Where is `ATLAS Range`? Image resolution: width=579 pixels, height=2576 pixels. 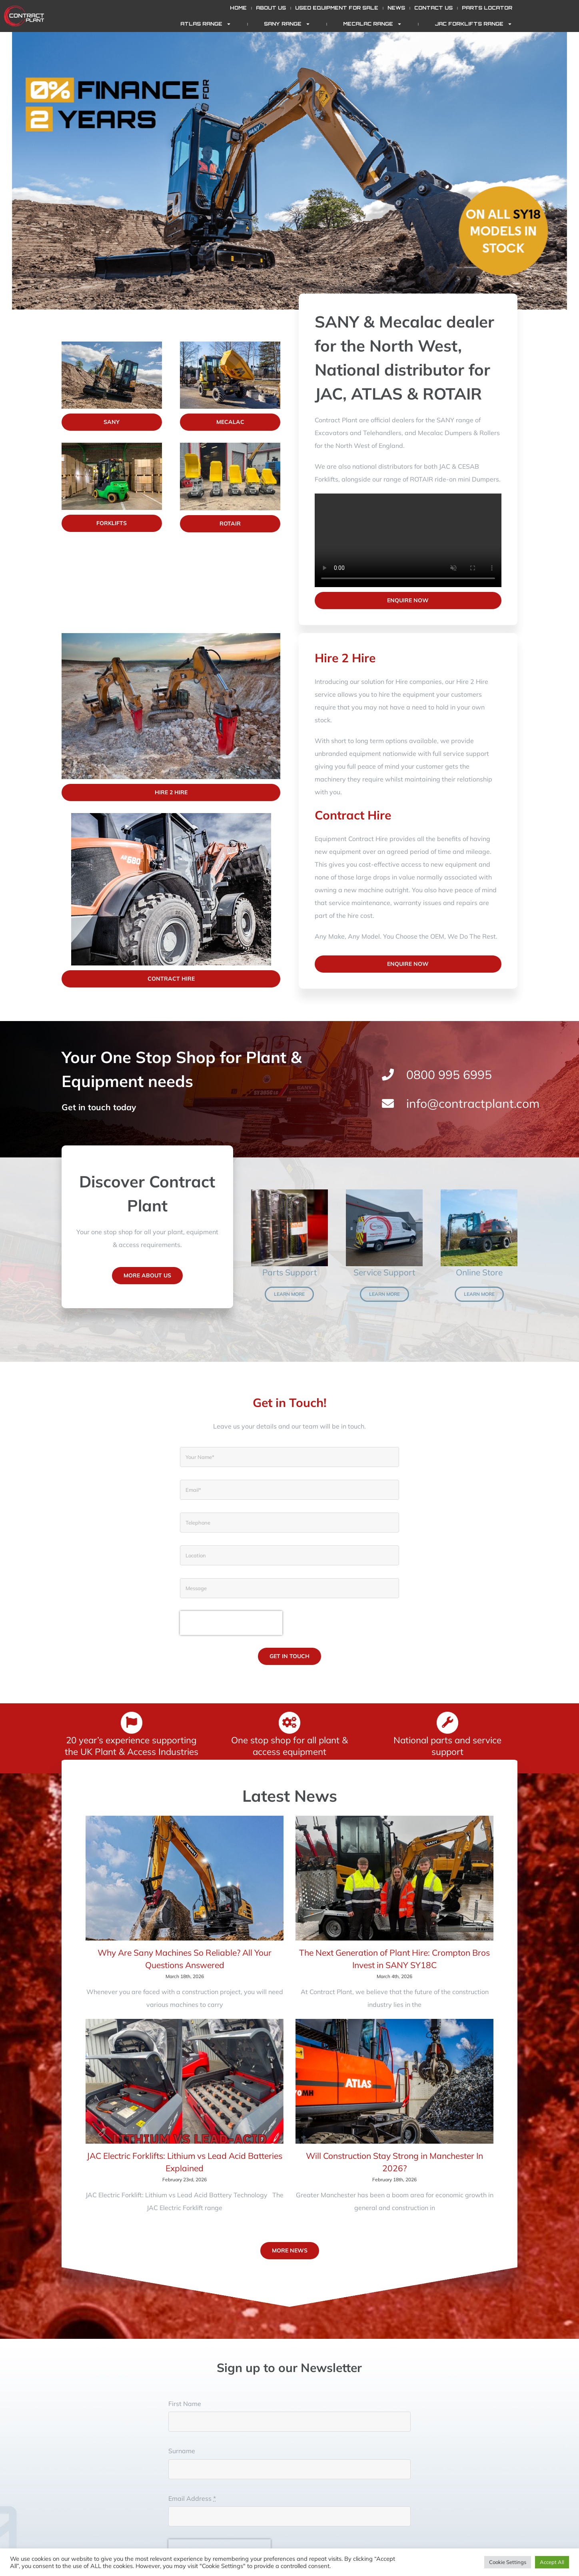 ATLAS Range is located at coordinates (205, 24).